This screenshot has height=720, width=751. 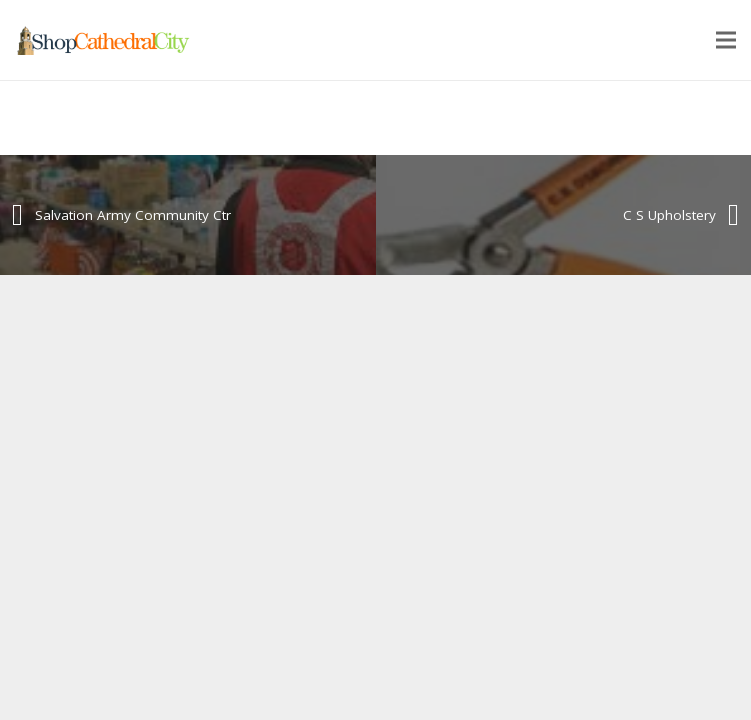 I want to click on [Menu], so click(x=726, y=40).